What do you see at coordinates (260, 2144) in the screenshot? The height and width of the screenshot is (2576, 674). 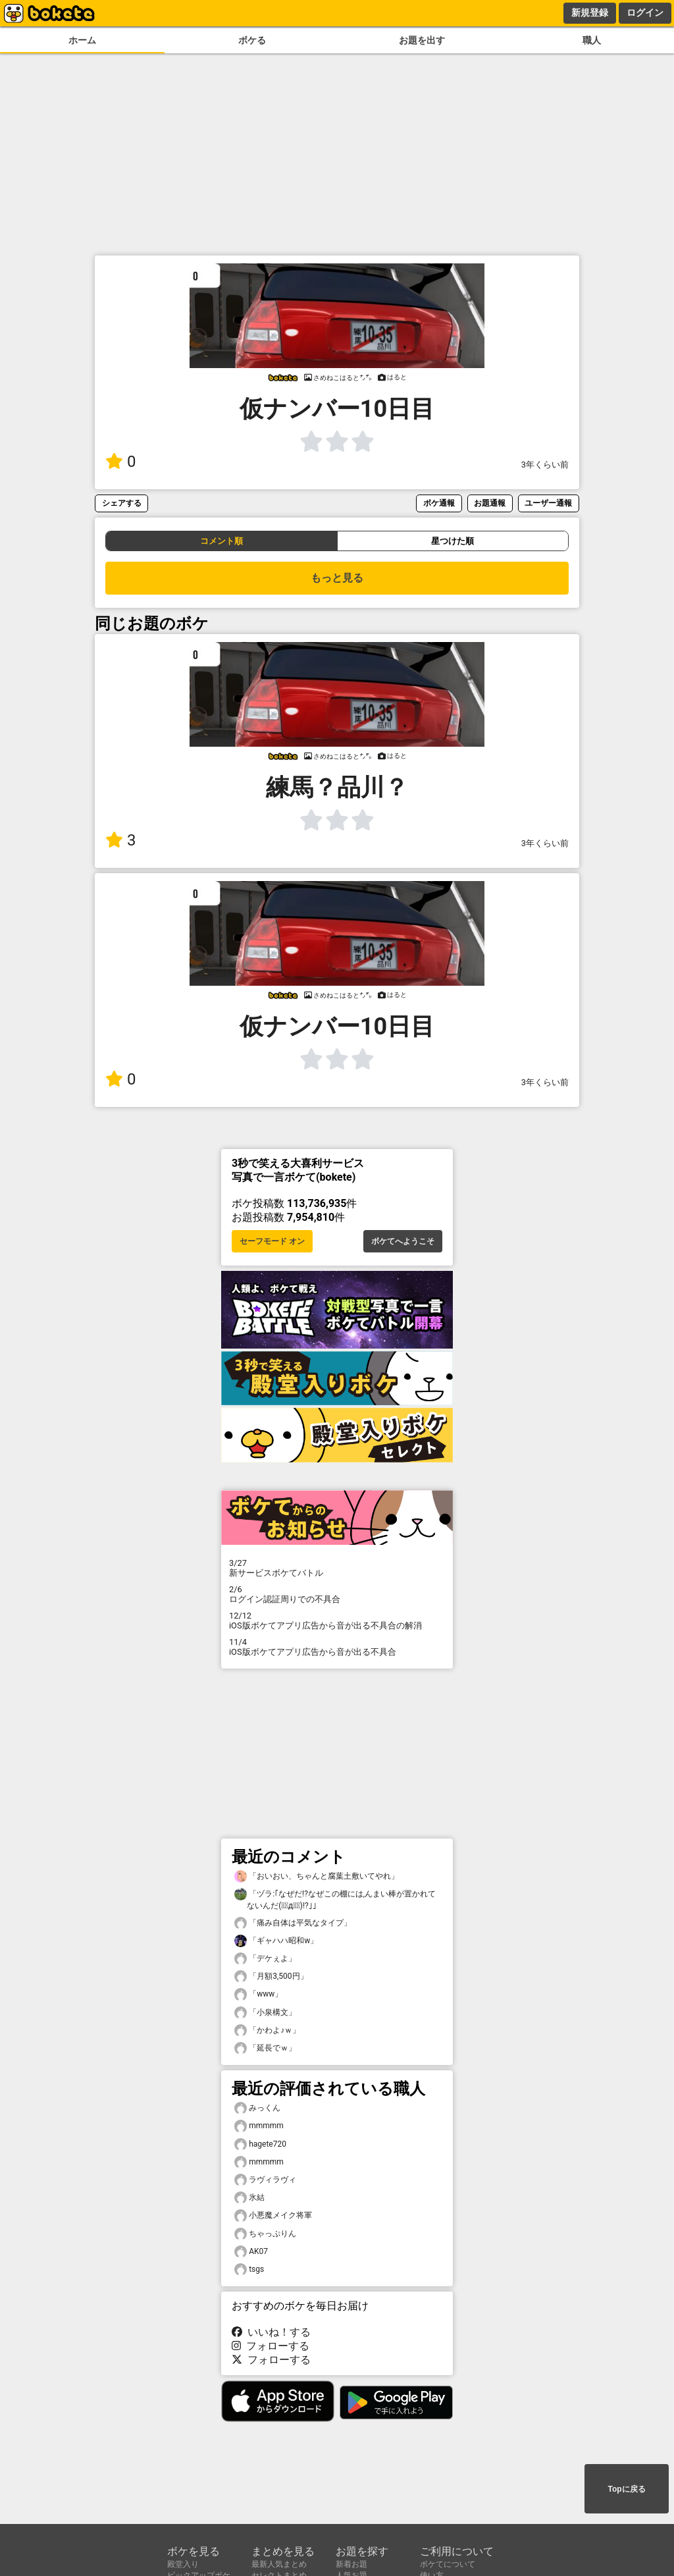 I see `hagete720` at bounding box center [260, 2144].